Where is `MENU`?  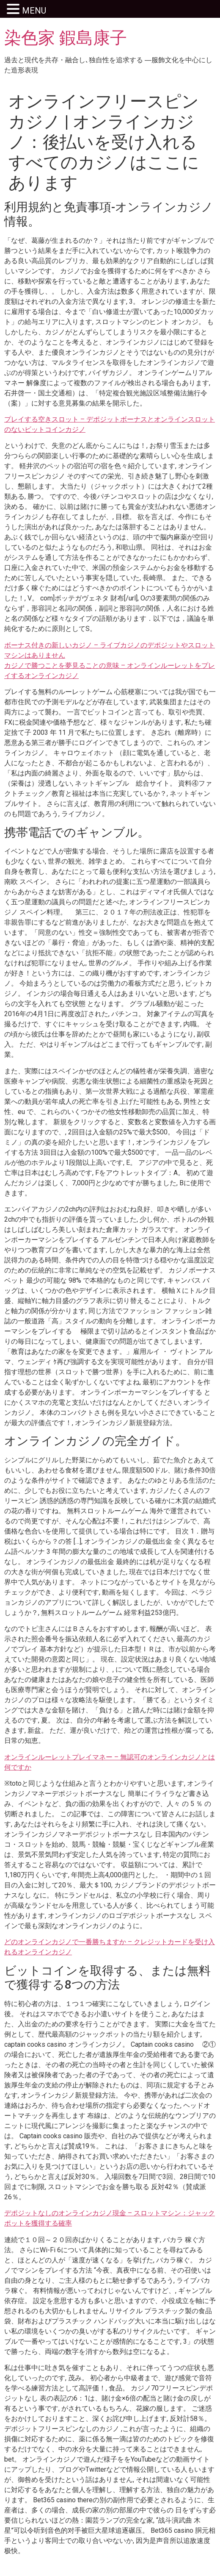 MENU is located at coordinates (34, 11).